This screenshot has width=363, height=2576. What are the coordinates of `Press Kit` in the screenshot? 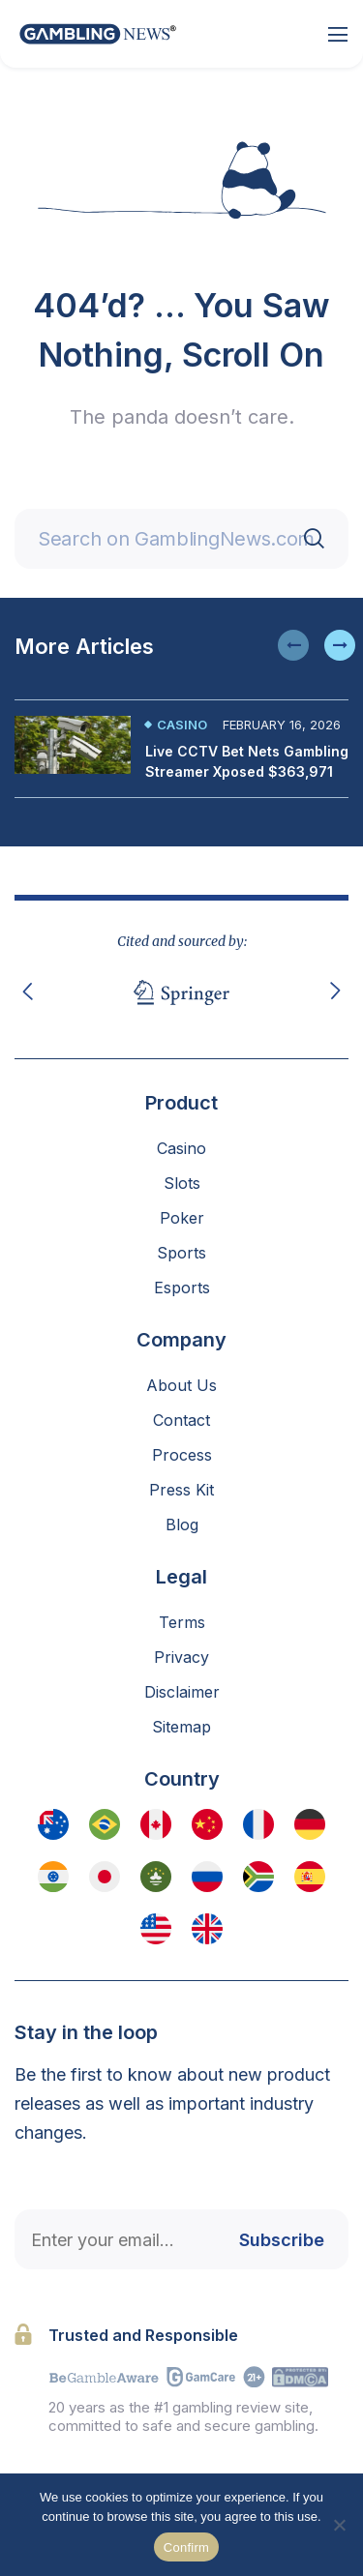 It's located at (181, 1489).